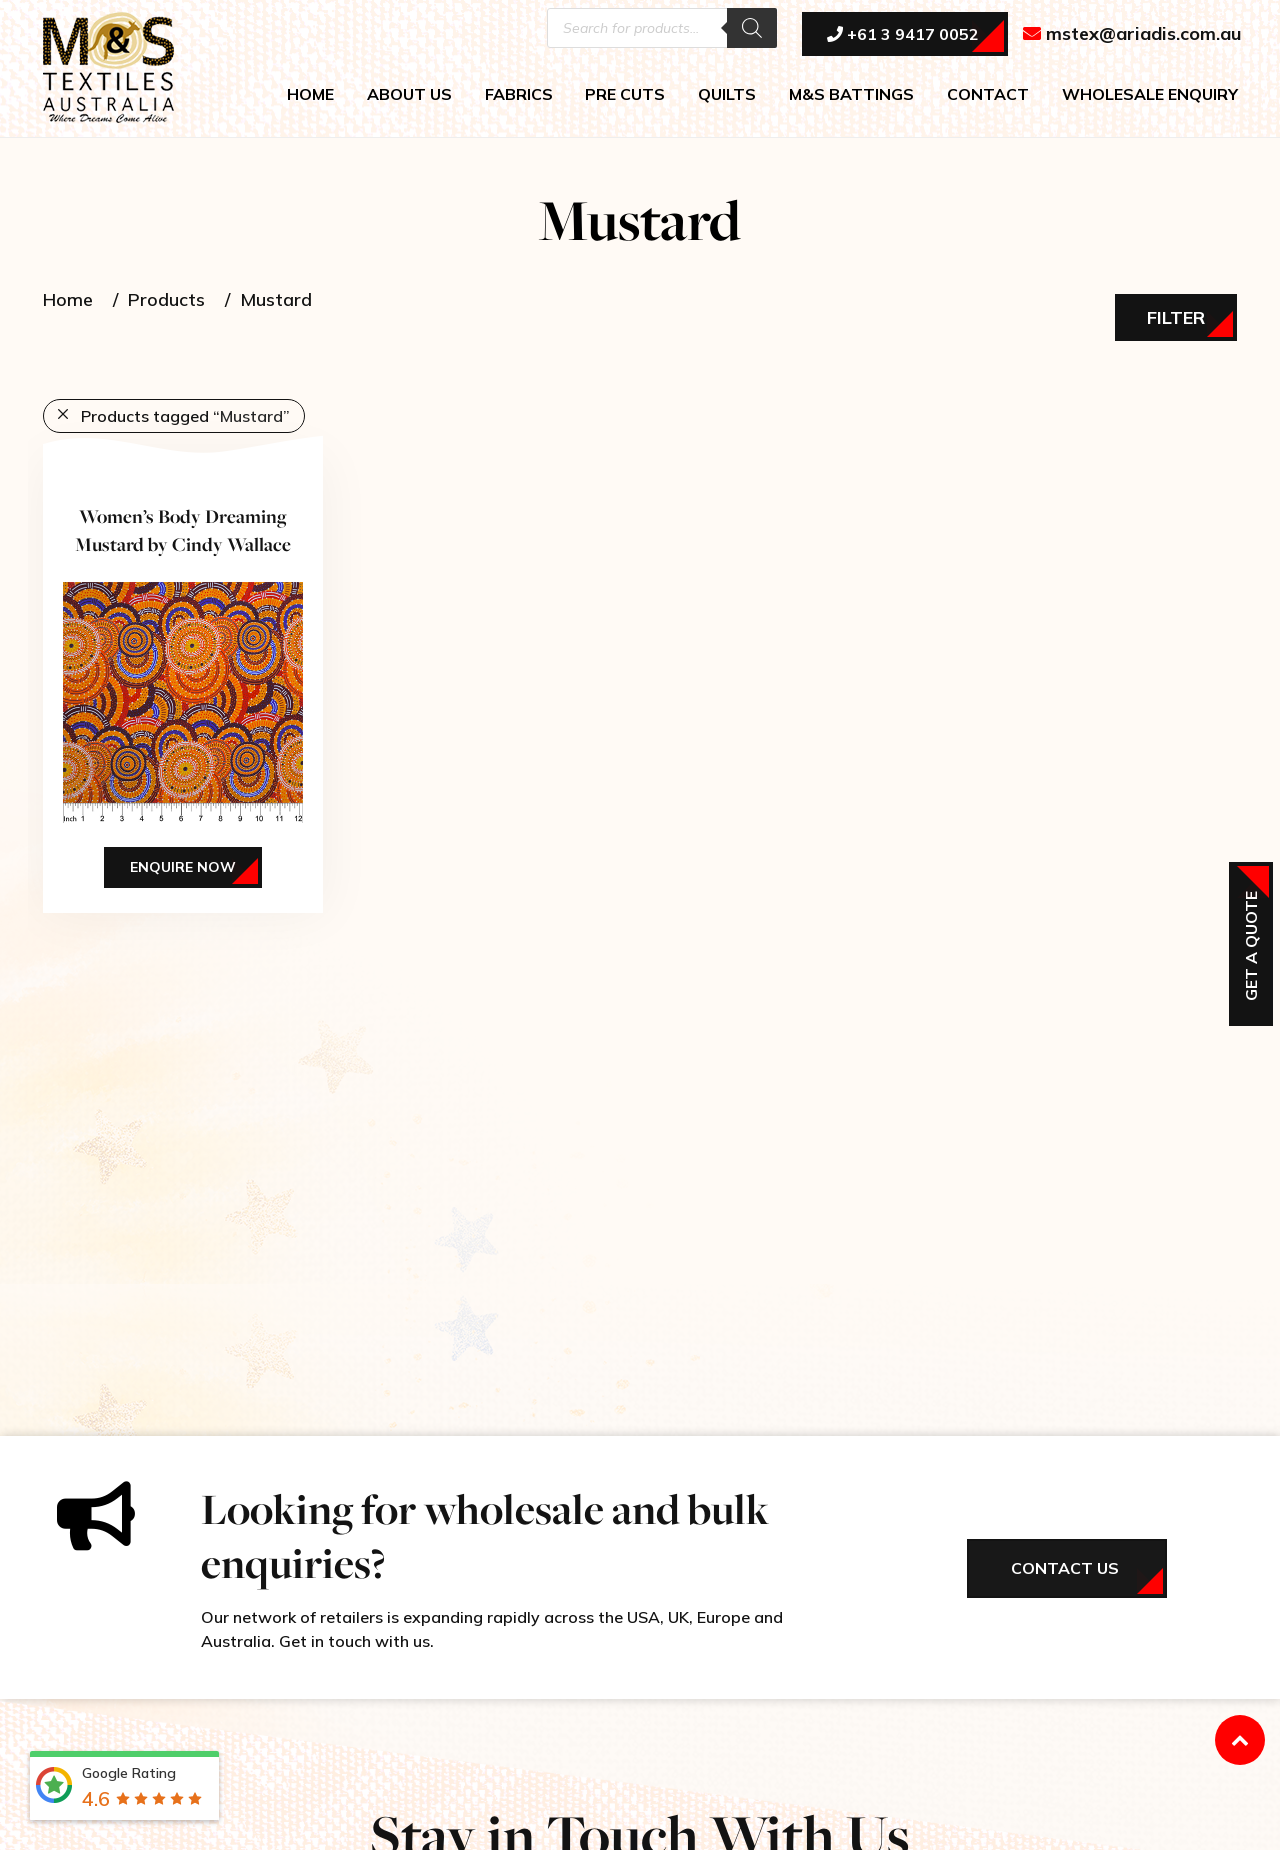 This screenshot has height=1850, width=1280. I want to click on Get a Quote, so click(1251, 946).